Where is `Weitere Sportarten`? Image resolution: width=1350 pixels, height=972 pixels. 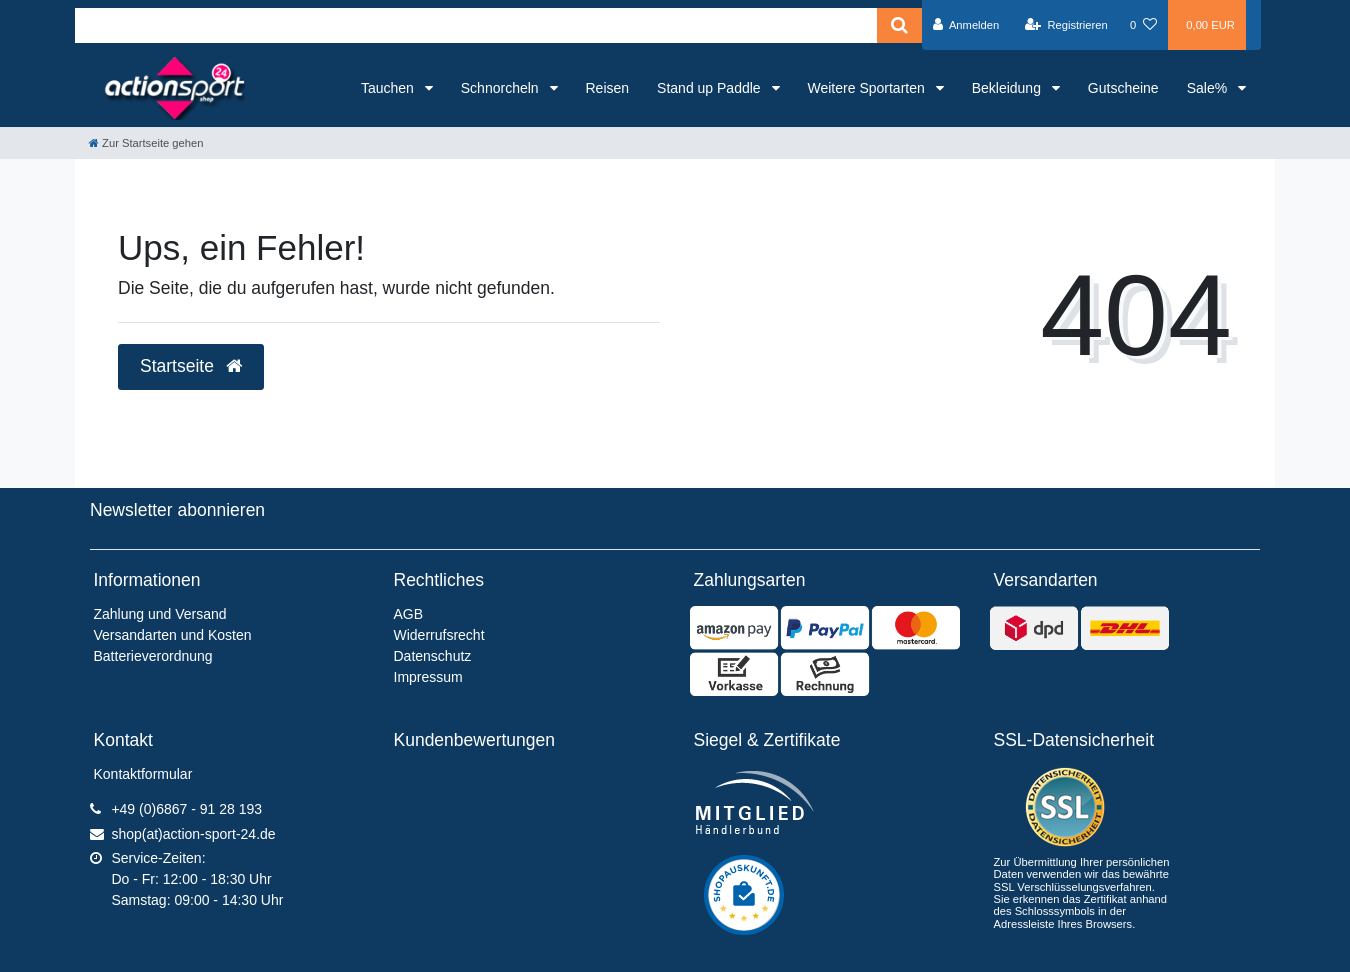 Weitere Sportarten is located at coordinates (868, 88).